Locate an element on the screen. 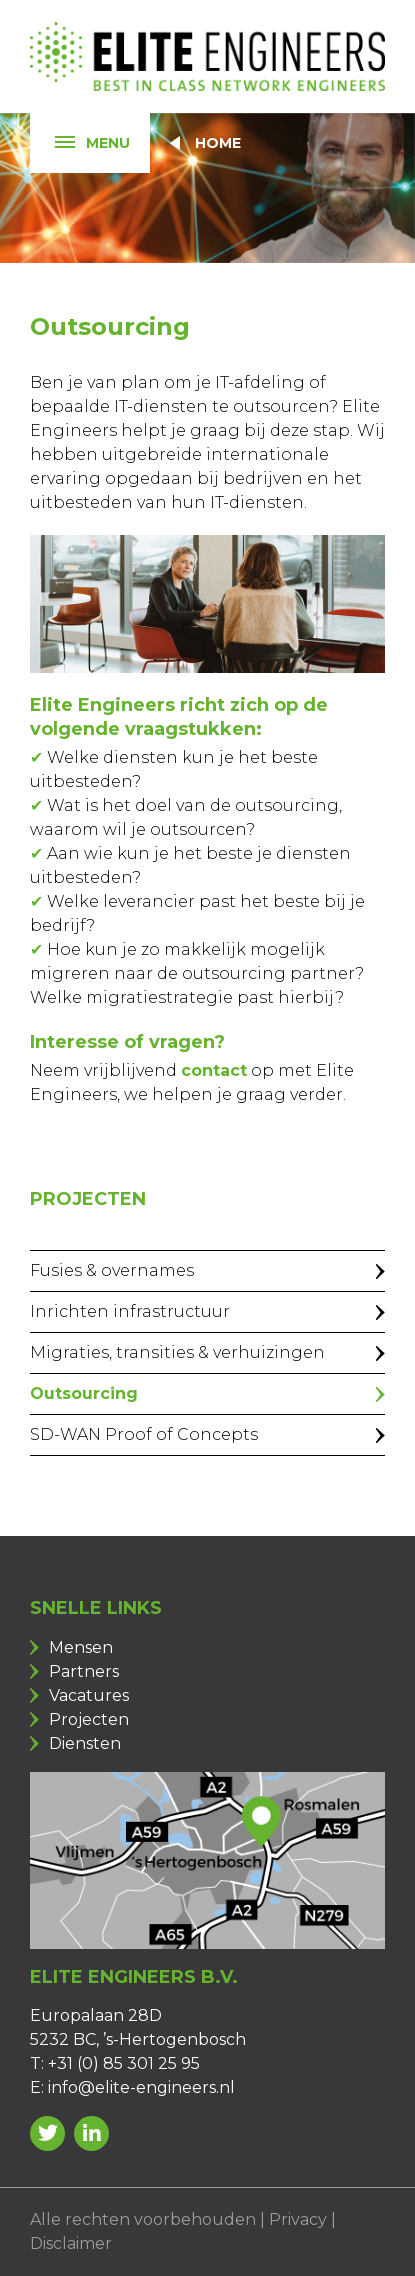 This screenshot has width=415, height=2276. Outsourcing is located at coordinates (84, 1393).